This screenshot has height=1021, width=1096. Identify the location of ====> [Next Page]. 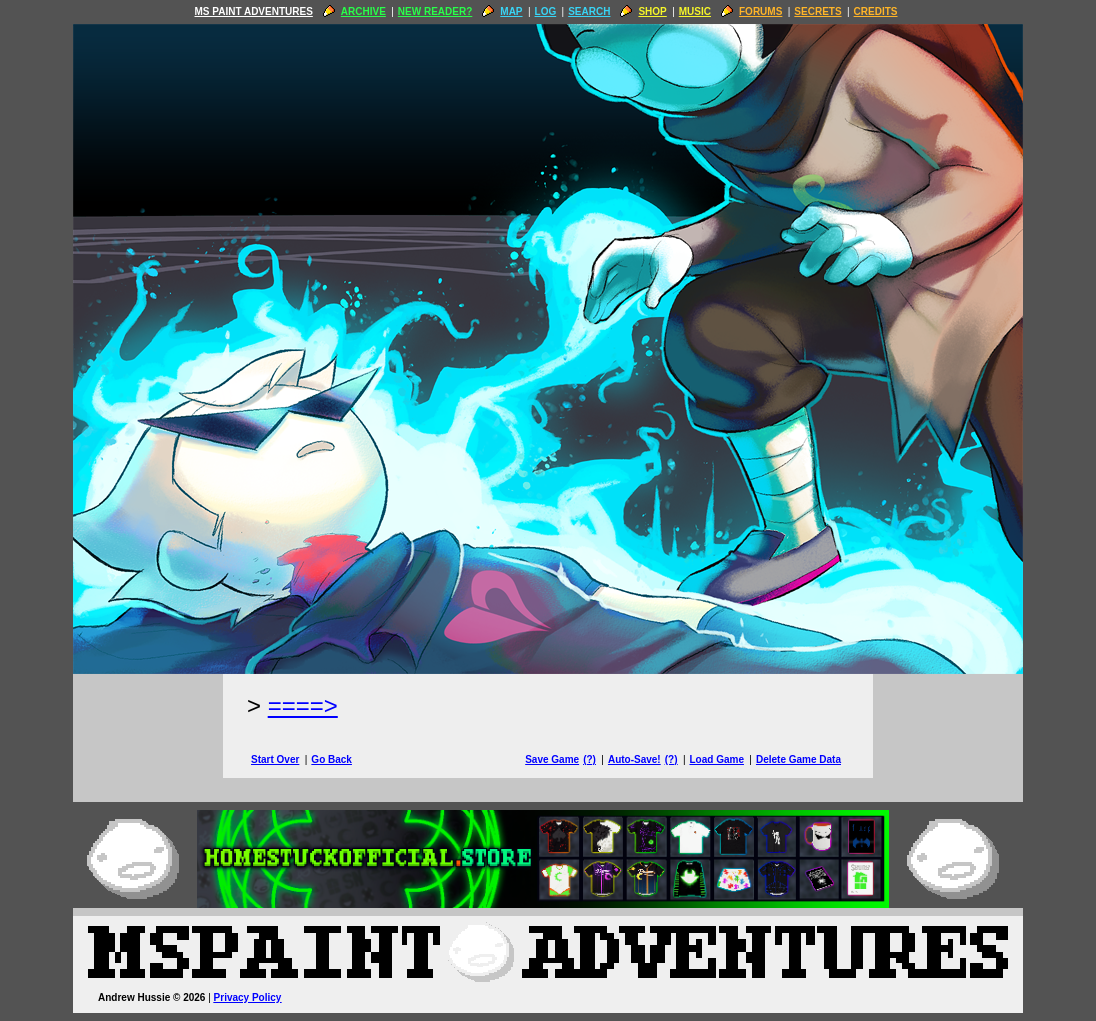
(303, 705).